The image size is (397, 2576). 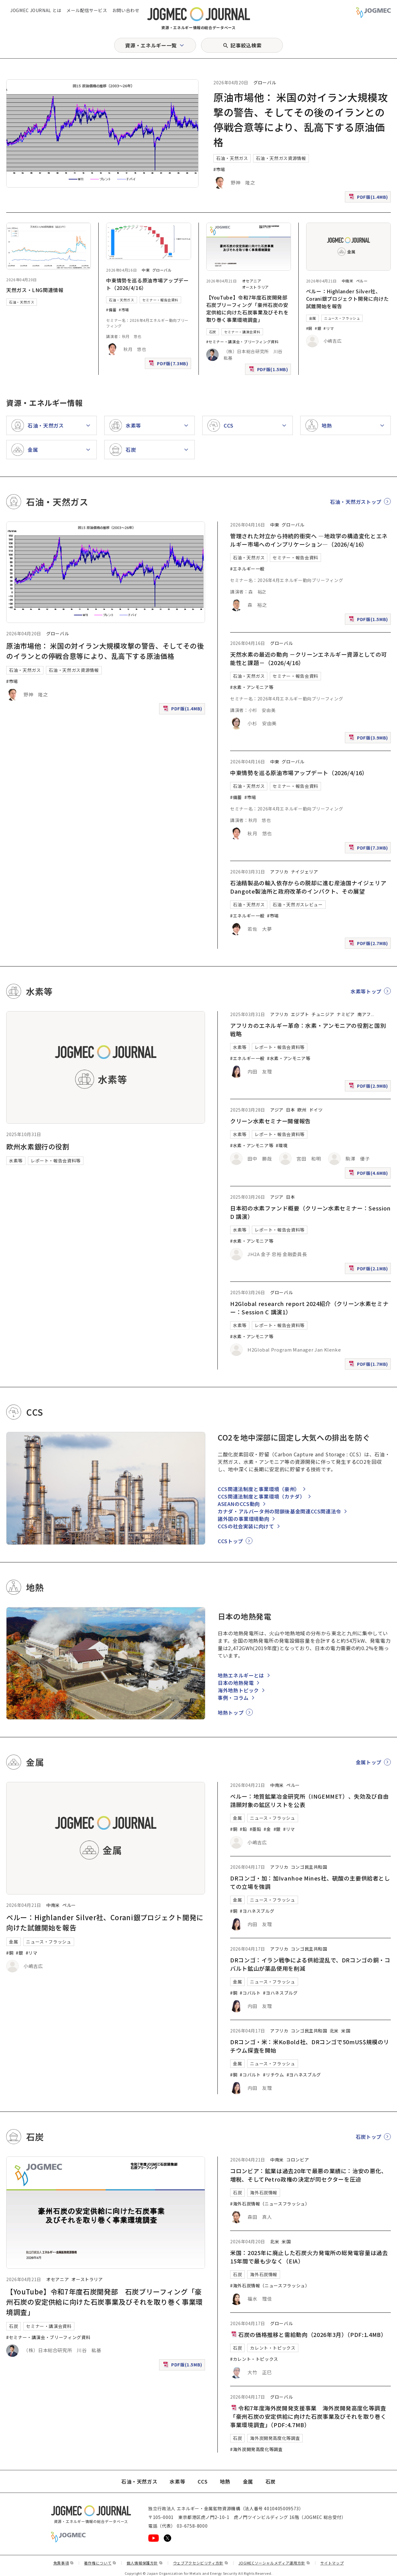 I want to click on クリーン水素セミナー開催報告, so click(x=270, y=1121).